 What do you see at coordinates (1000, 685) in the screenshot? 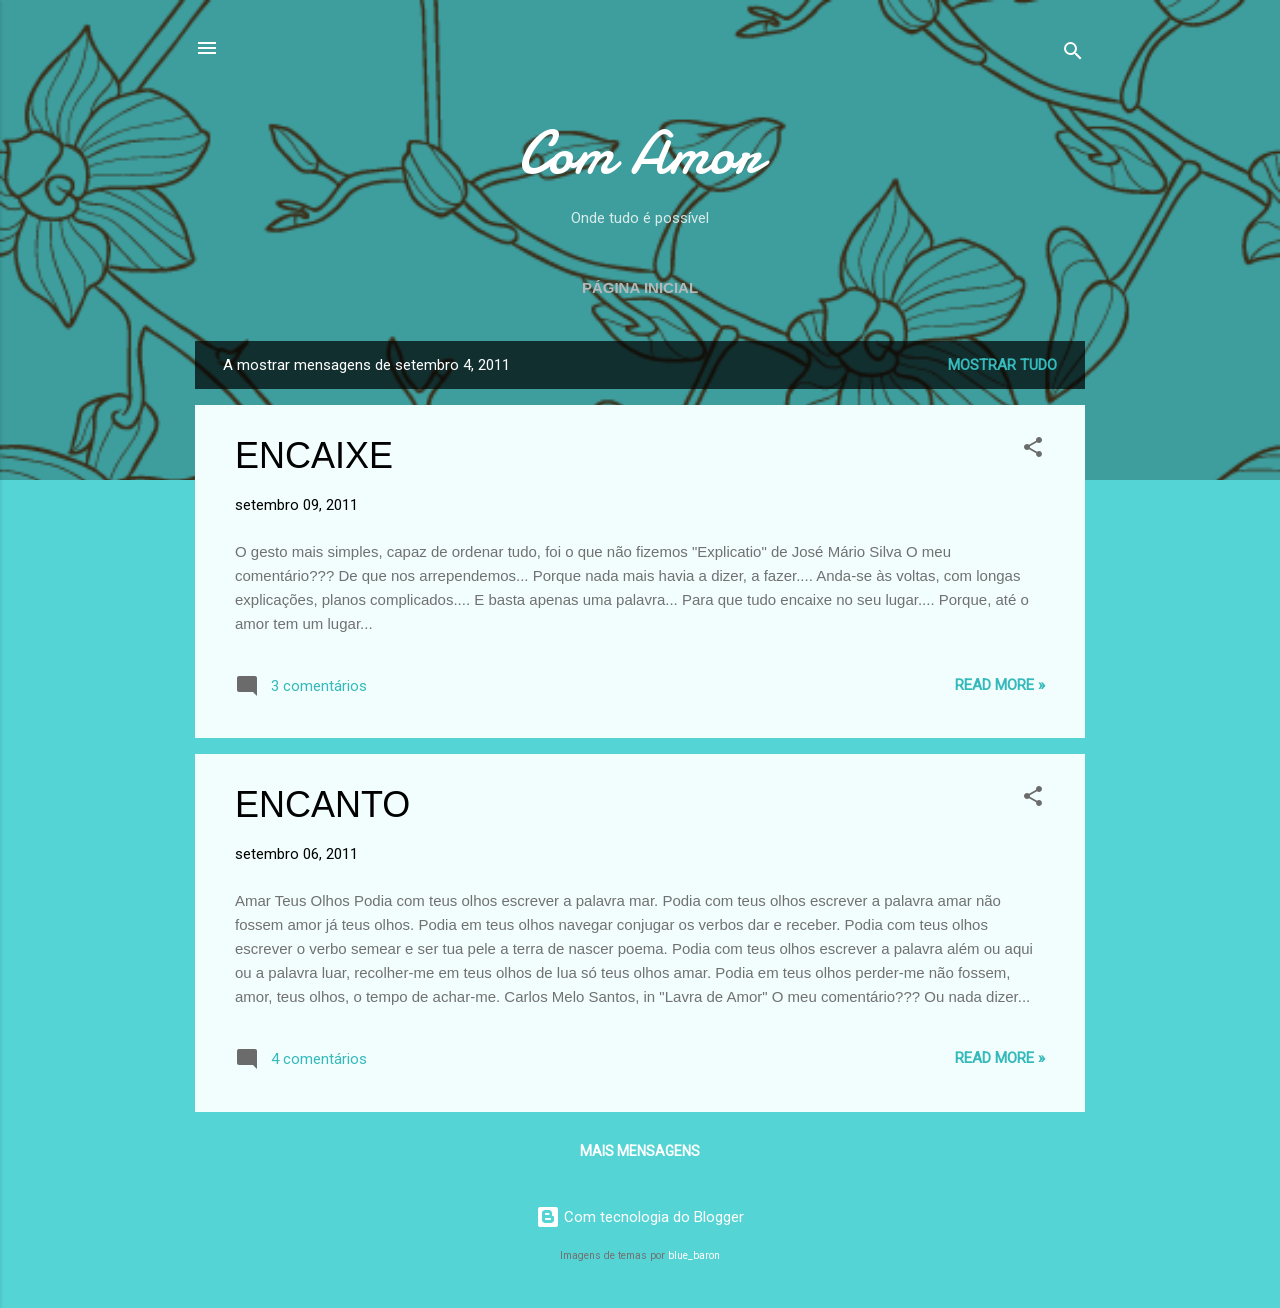
I see `Read more »` at bounding box center [1000, 685].